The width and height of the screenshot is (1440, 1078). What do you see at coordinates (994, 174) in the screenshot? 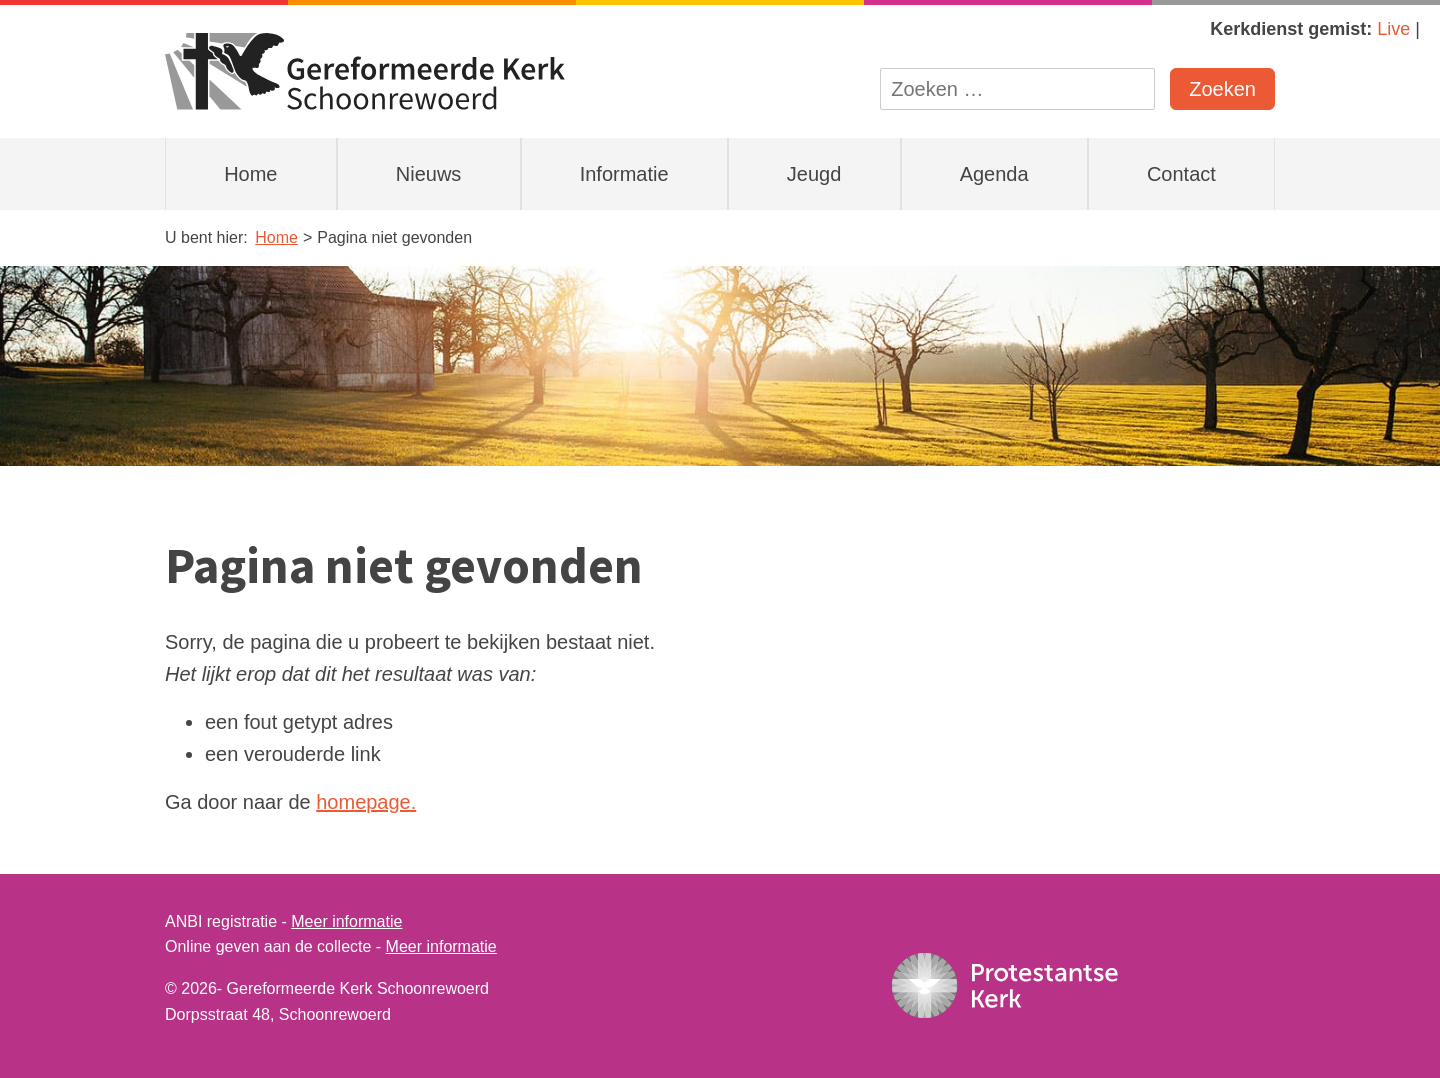
I see `Agenda` at bounding box center [994, 174].